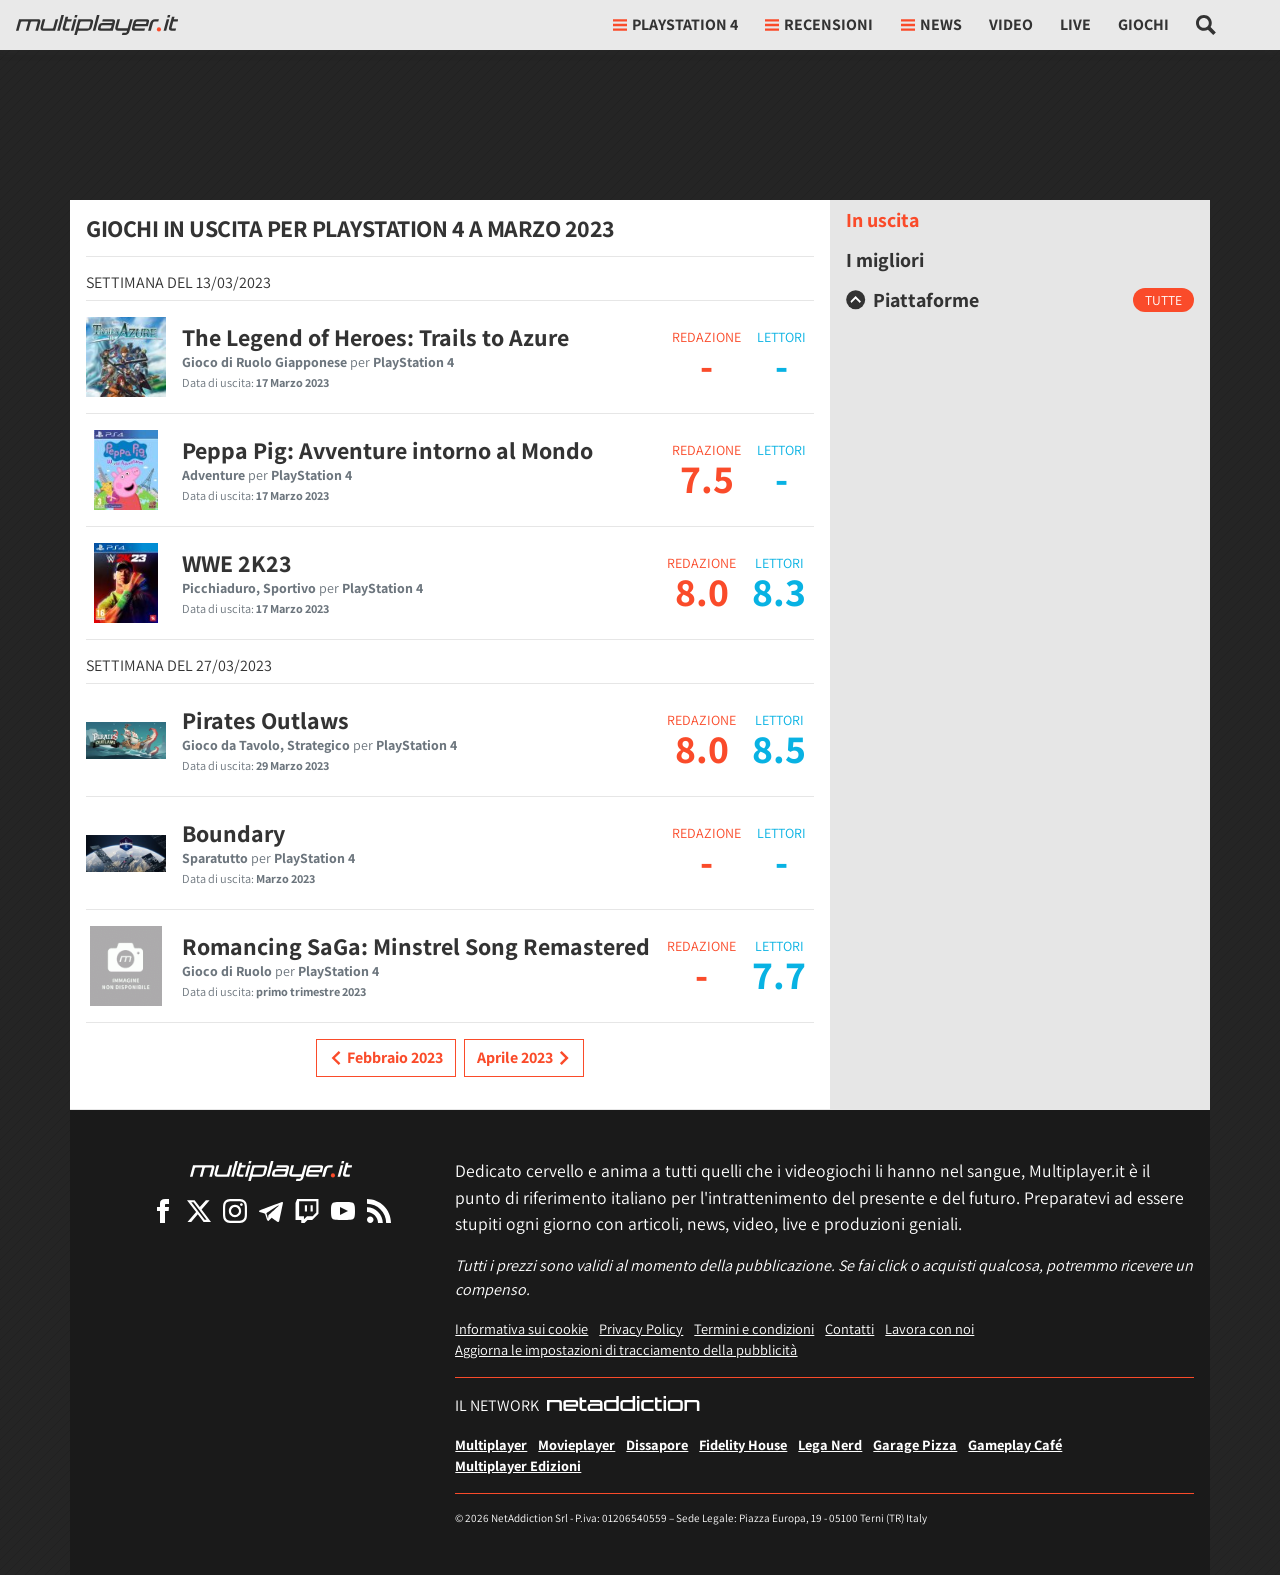 This screenshot has width=1280, height=1575. What do you see at coordinates (1015, 1444) in the screenshot?
I see `Gameplay Café` at bounding box center [1015, 1444].